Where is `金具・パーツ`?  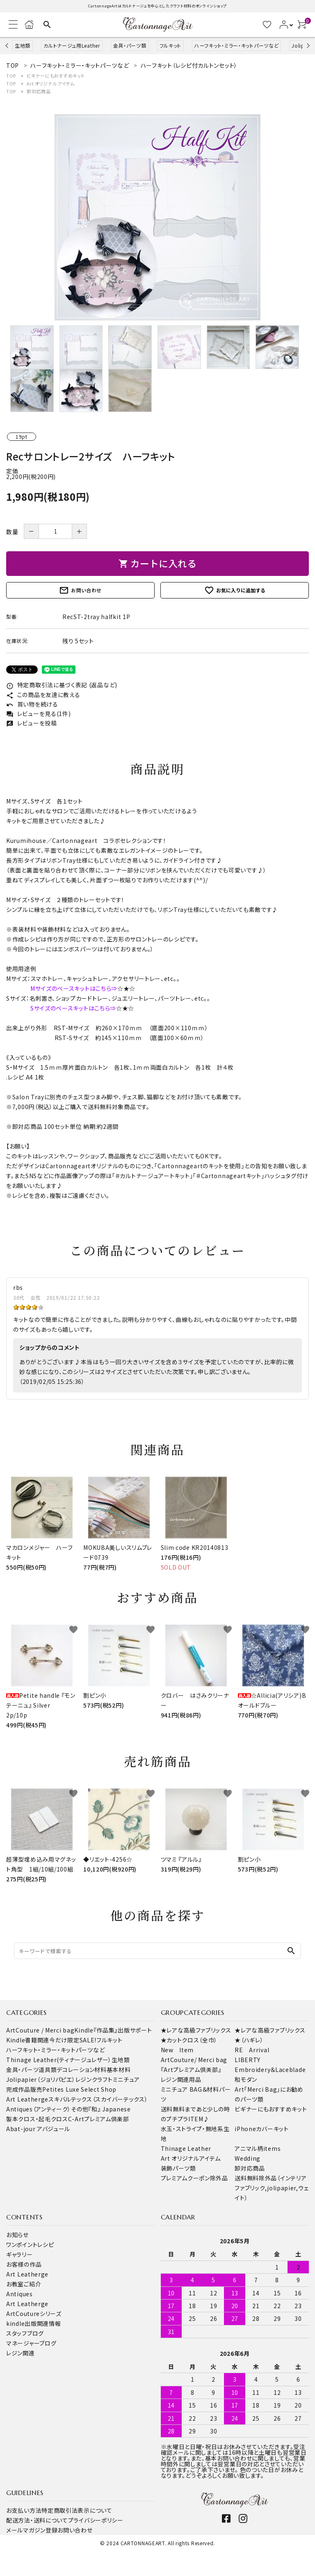 金具・パーツ is located at coordinates (22, 2069).